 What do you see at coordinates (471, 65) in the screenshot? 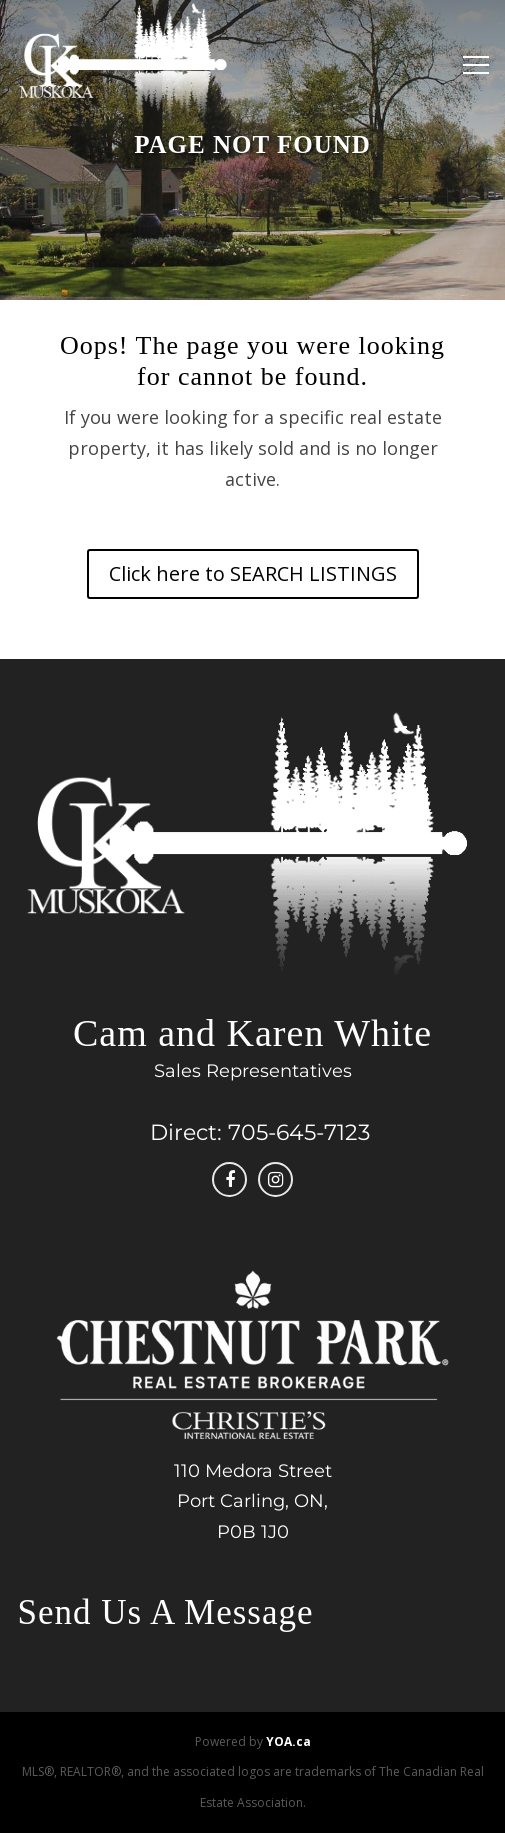
I see `[Menu]` at bounding box center [471, 65].